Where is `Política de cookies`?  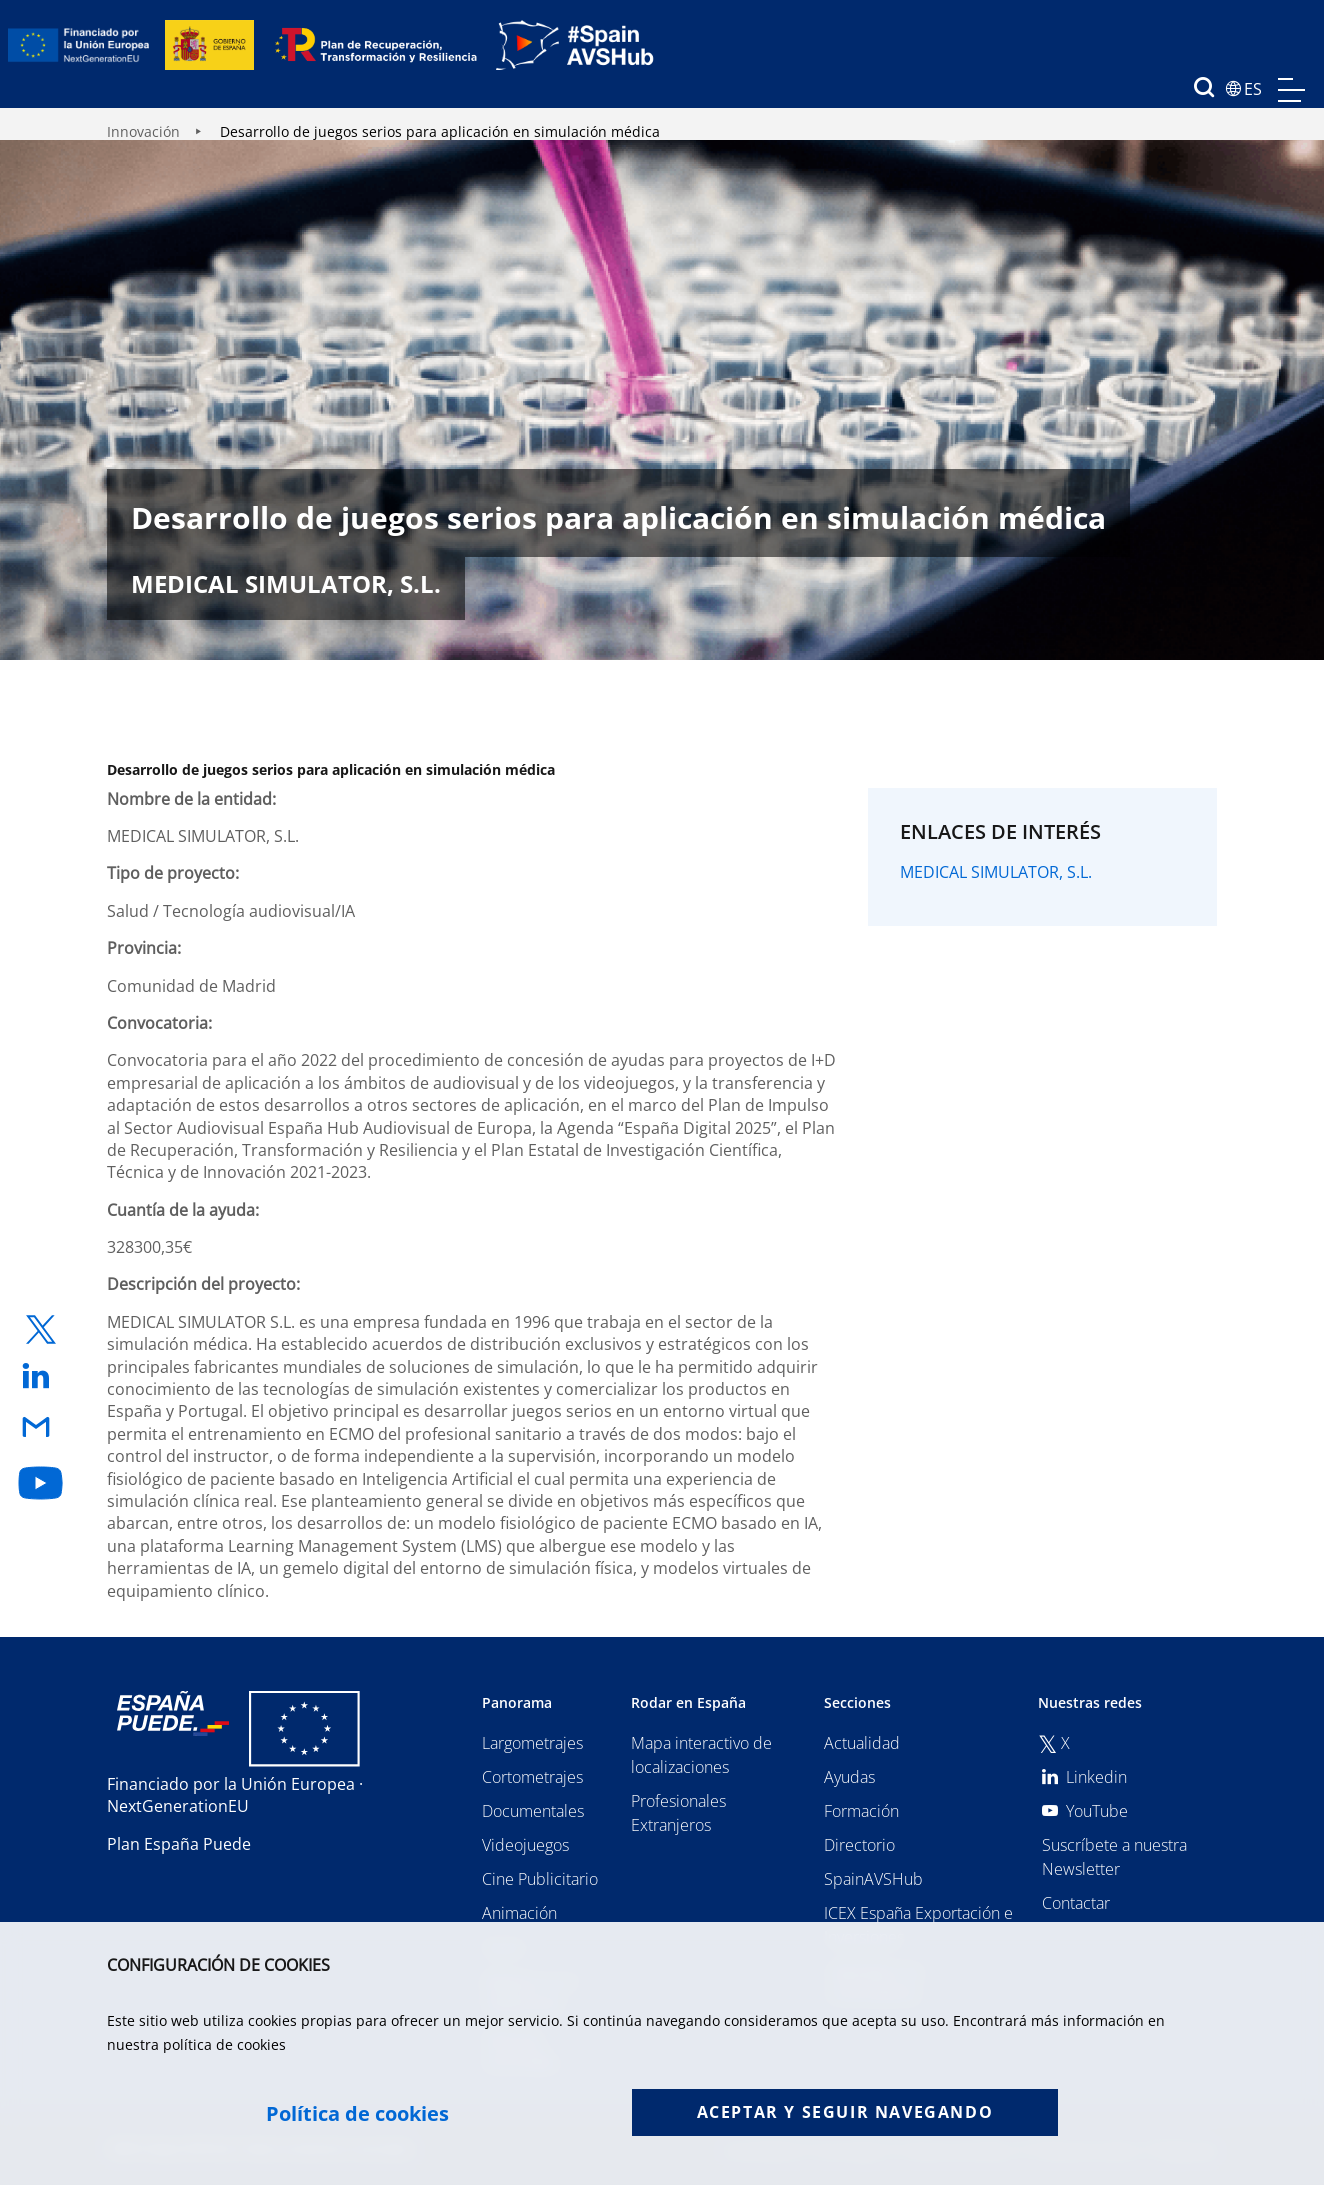 Política de cookies is located at coordinates (357, 2114).